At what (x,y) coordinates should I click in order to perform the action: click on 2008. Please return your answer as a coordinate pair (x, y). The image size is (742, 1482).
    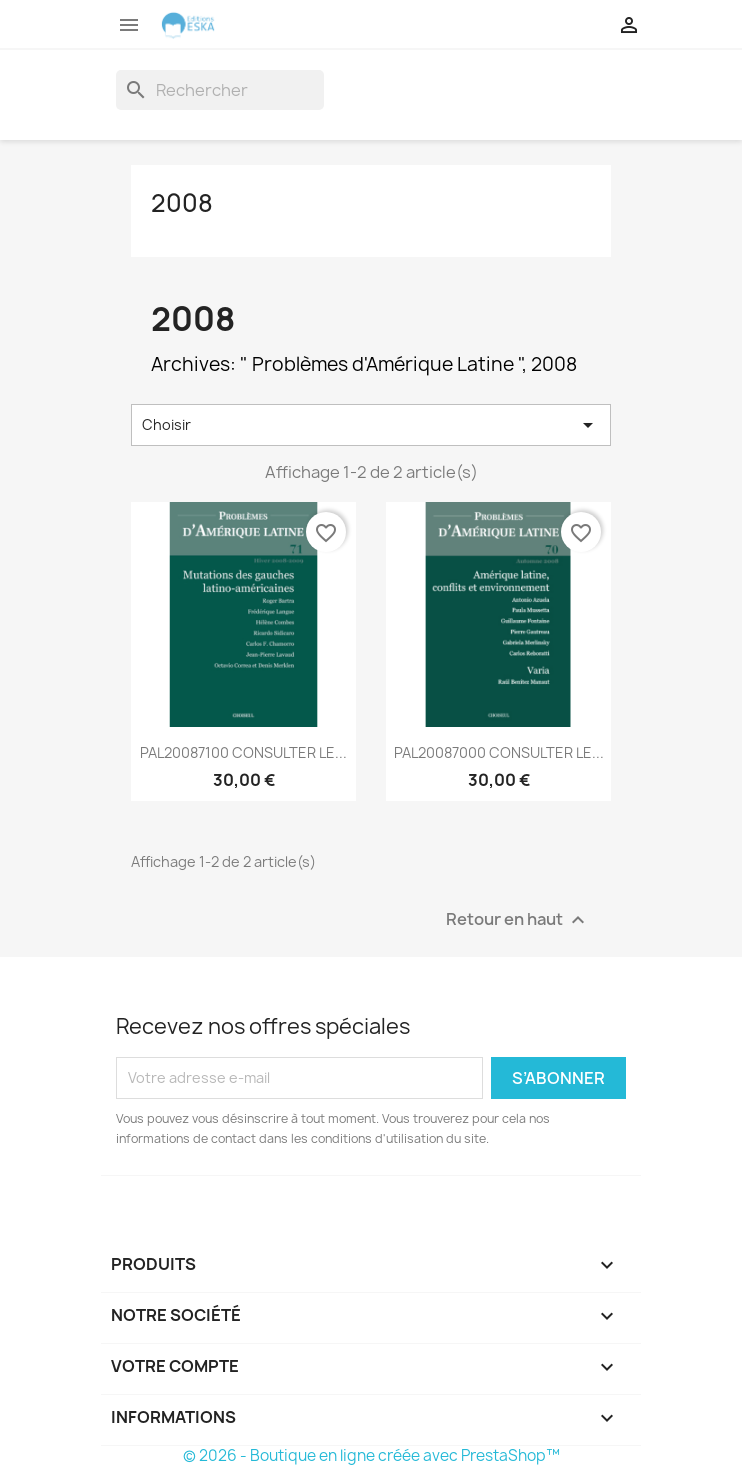
    Looking at the image, I should click on (182, 203).